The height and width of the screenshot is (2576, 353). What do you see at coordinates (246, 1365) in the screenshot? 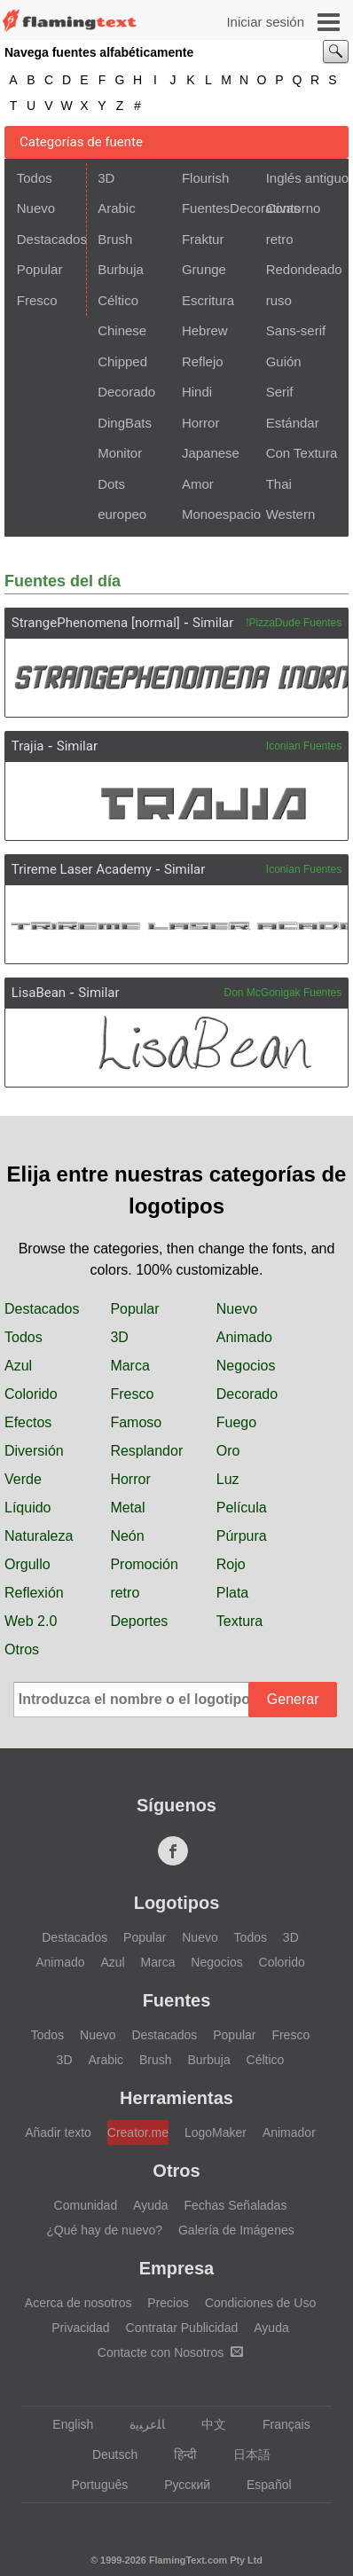
I see `Negocios` at bounding box center [246, 1365].